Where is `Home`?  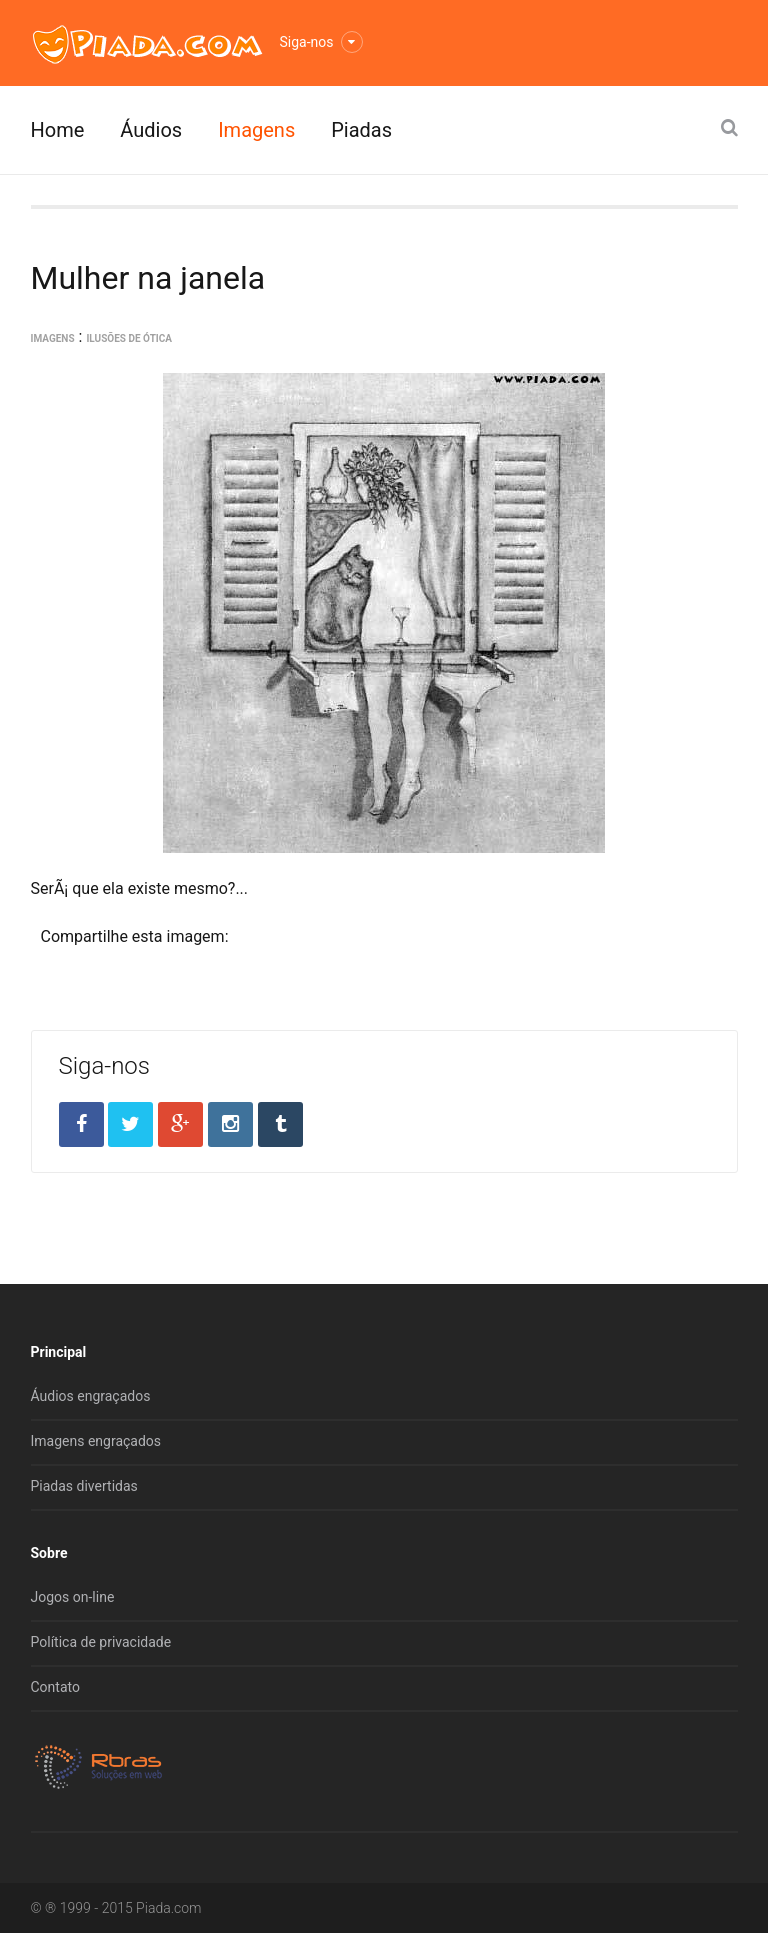
Home is located at coordinates (58, 130).